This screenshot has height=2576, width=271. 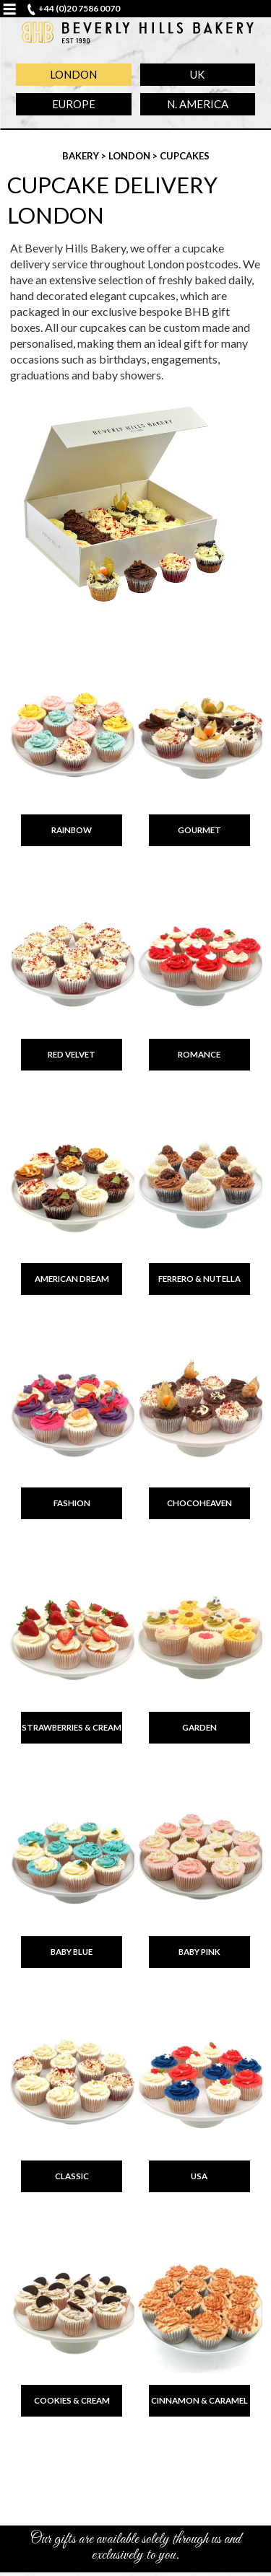 What do you see at coordinates (197, 74) in the screenshot?
I see `UK` at bounding box center [197, 74].